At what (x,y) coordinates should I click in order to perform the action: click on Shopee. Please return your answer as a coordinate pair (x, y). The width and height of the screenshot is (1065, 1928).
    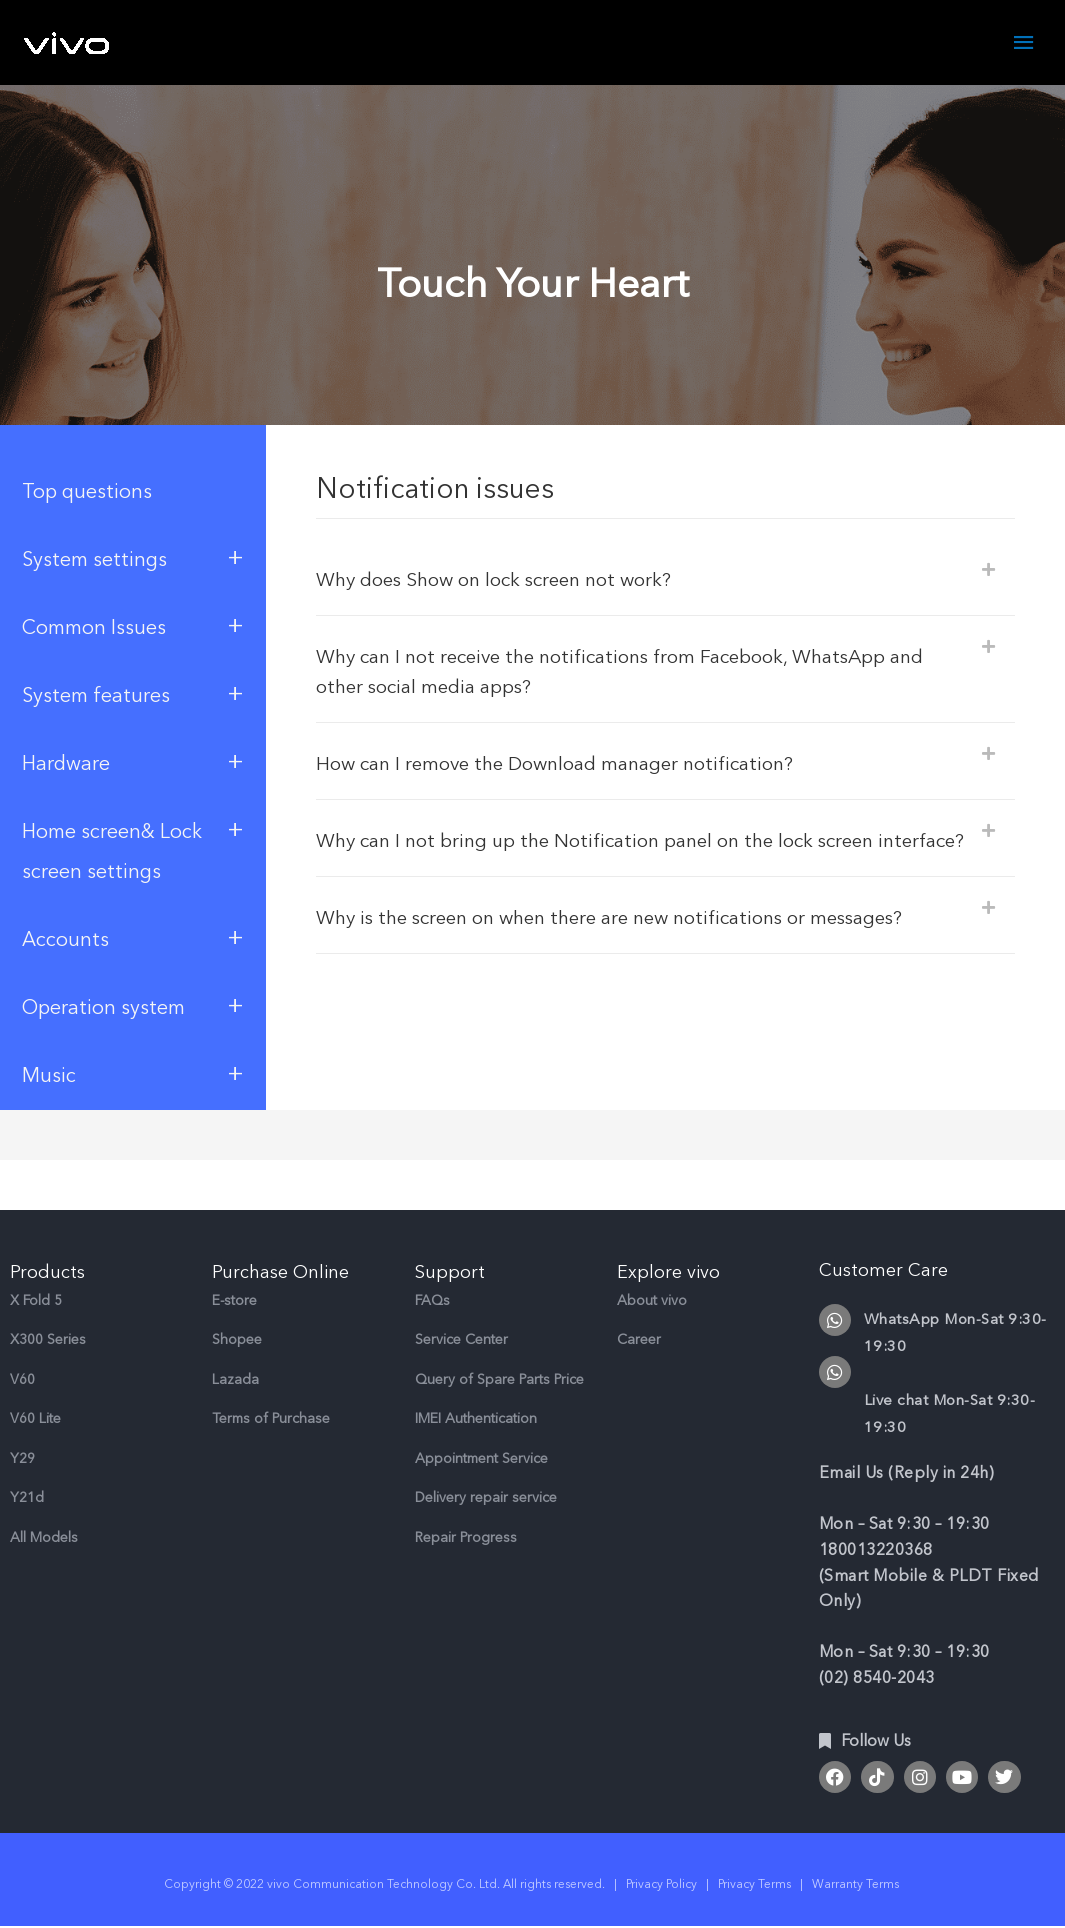
    Looking at the image, I should click on (237, 1340).